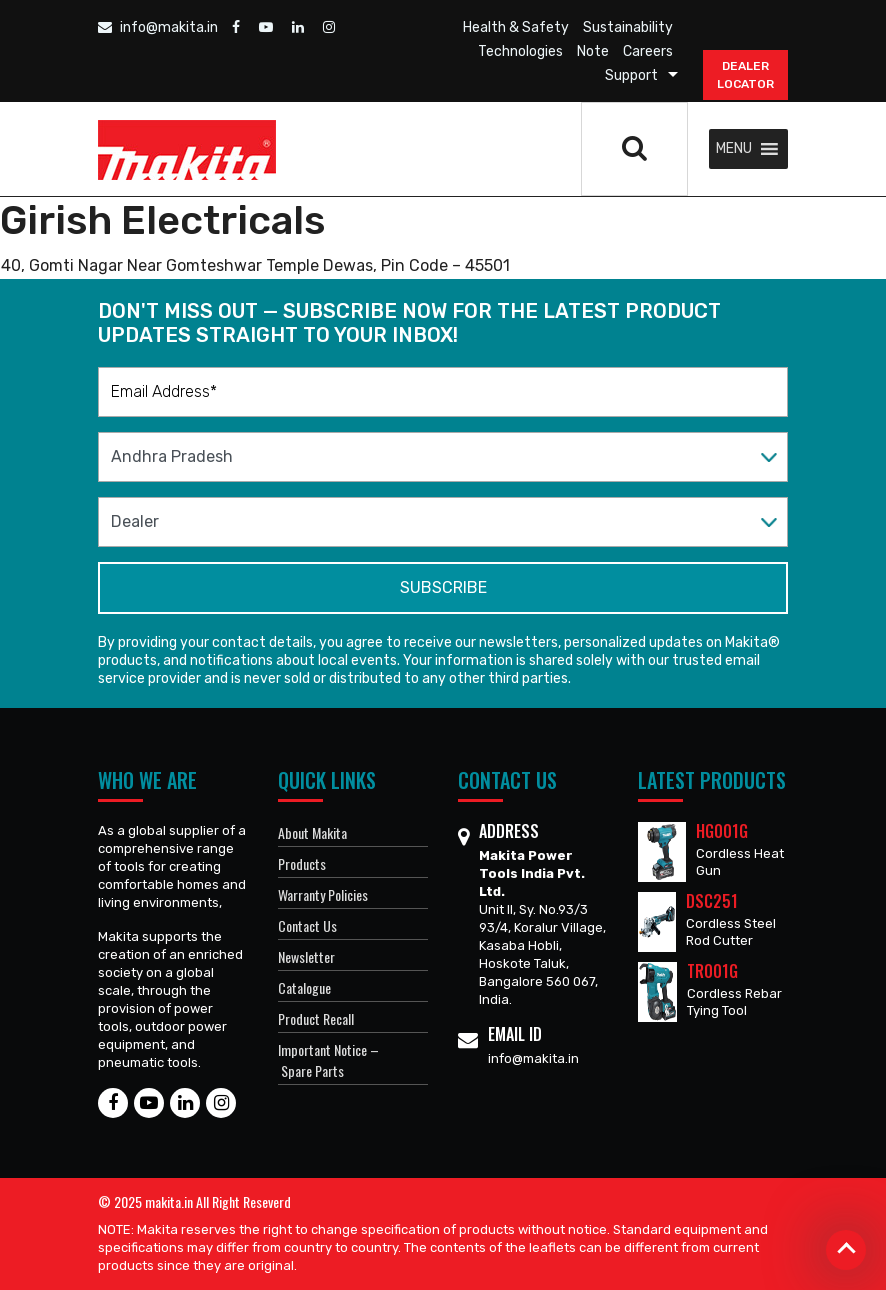 The image size is (886, 1290). I want to click on Warranty Policies, so click(323, 894).